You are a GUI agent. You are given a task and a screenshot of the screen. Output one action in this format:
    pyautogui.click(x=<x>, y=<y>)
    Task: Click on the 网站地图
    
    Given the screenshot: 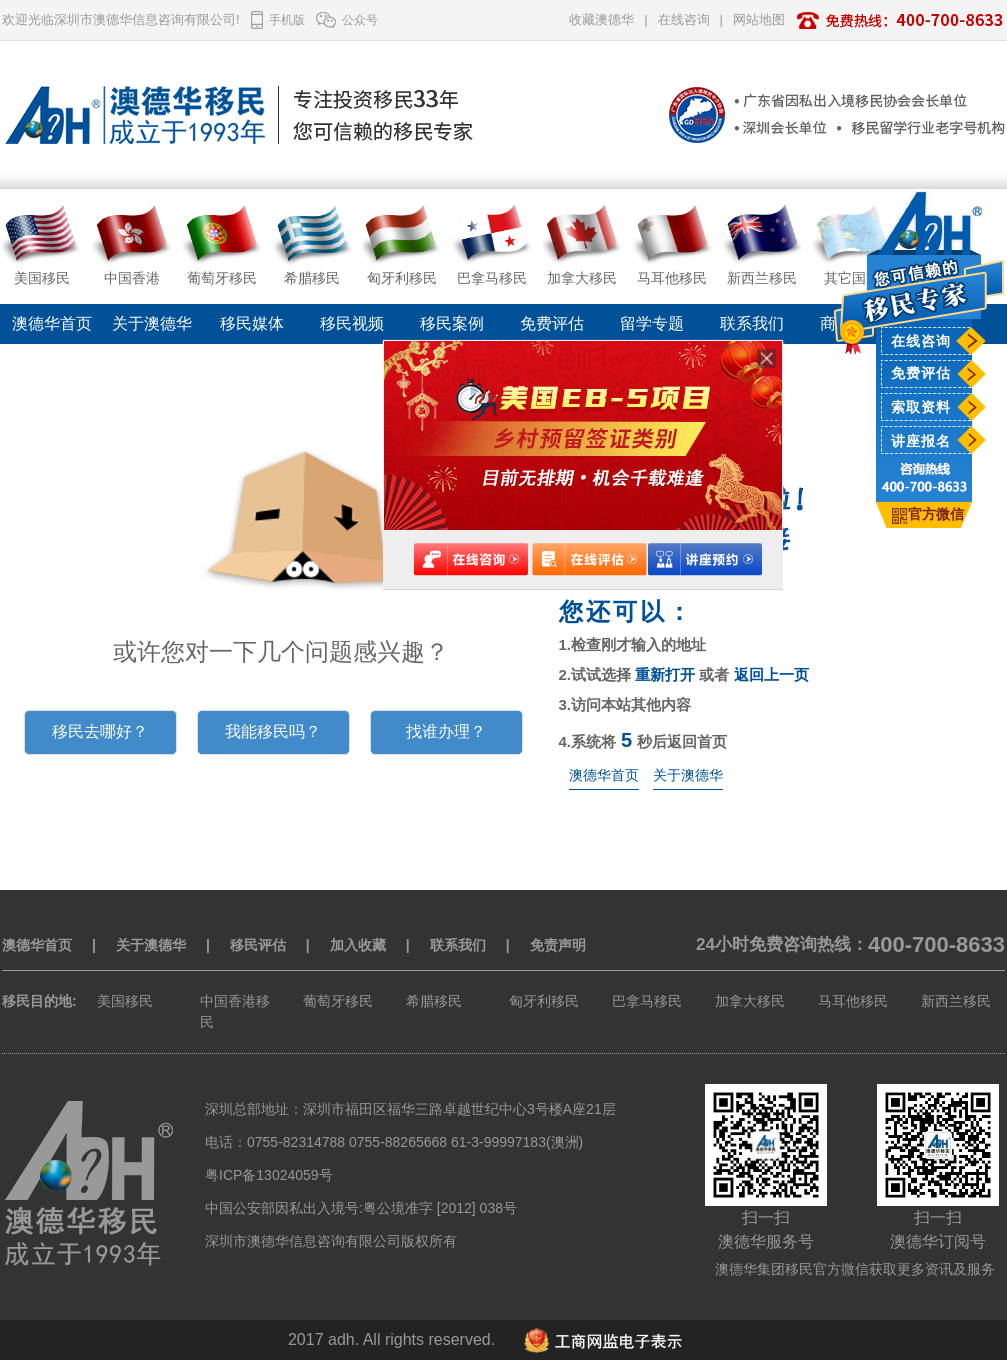 What is the action you would take?
    pyautogui.click(x=759, y=19)
    